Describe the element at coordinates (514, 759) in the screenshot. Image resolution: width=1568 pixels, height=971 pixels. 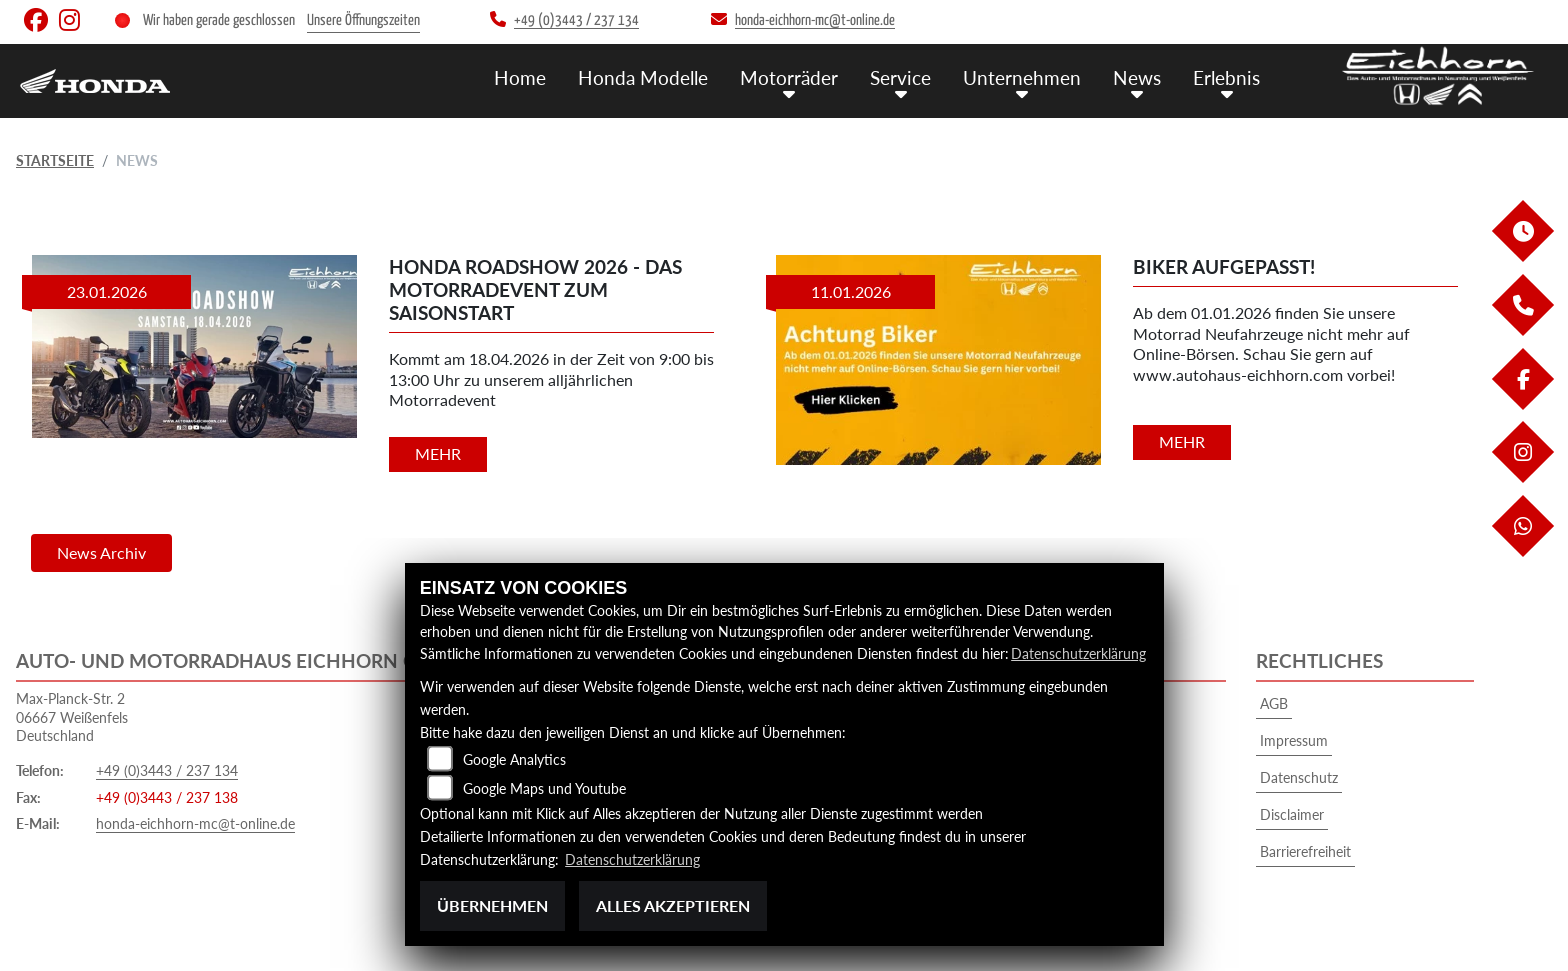
I see `Google Analytics` at that location.